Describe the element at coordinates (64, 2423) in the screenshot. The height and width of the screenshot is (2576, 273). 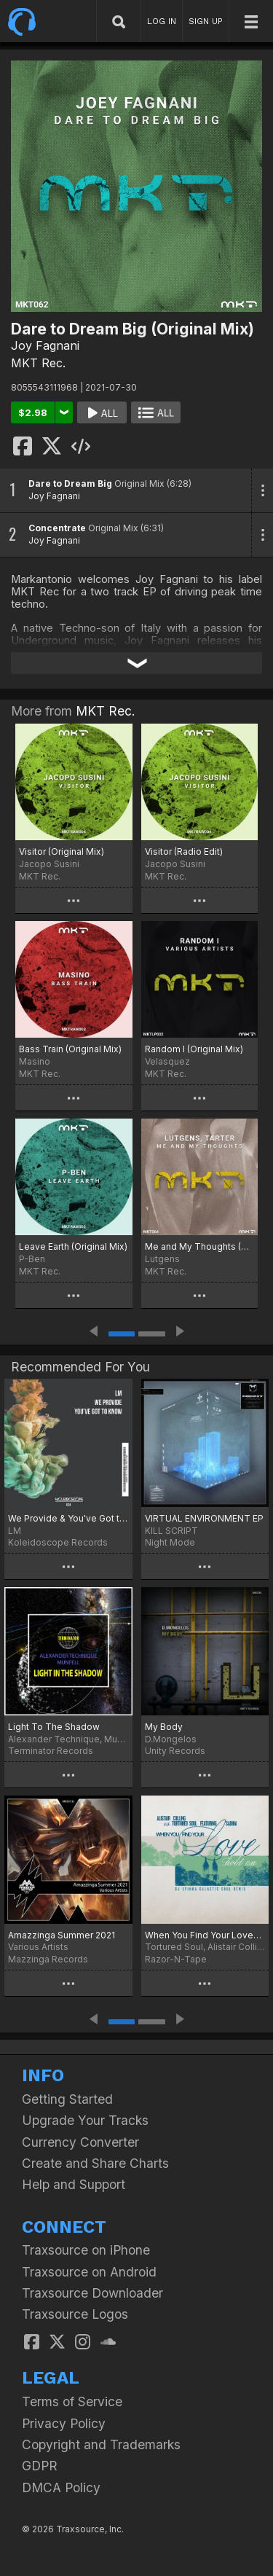
I see `Privacy Policy` at that location.